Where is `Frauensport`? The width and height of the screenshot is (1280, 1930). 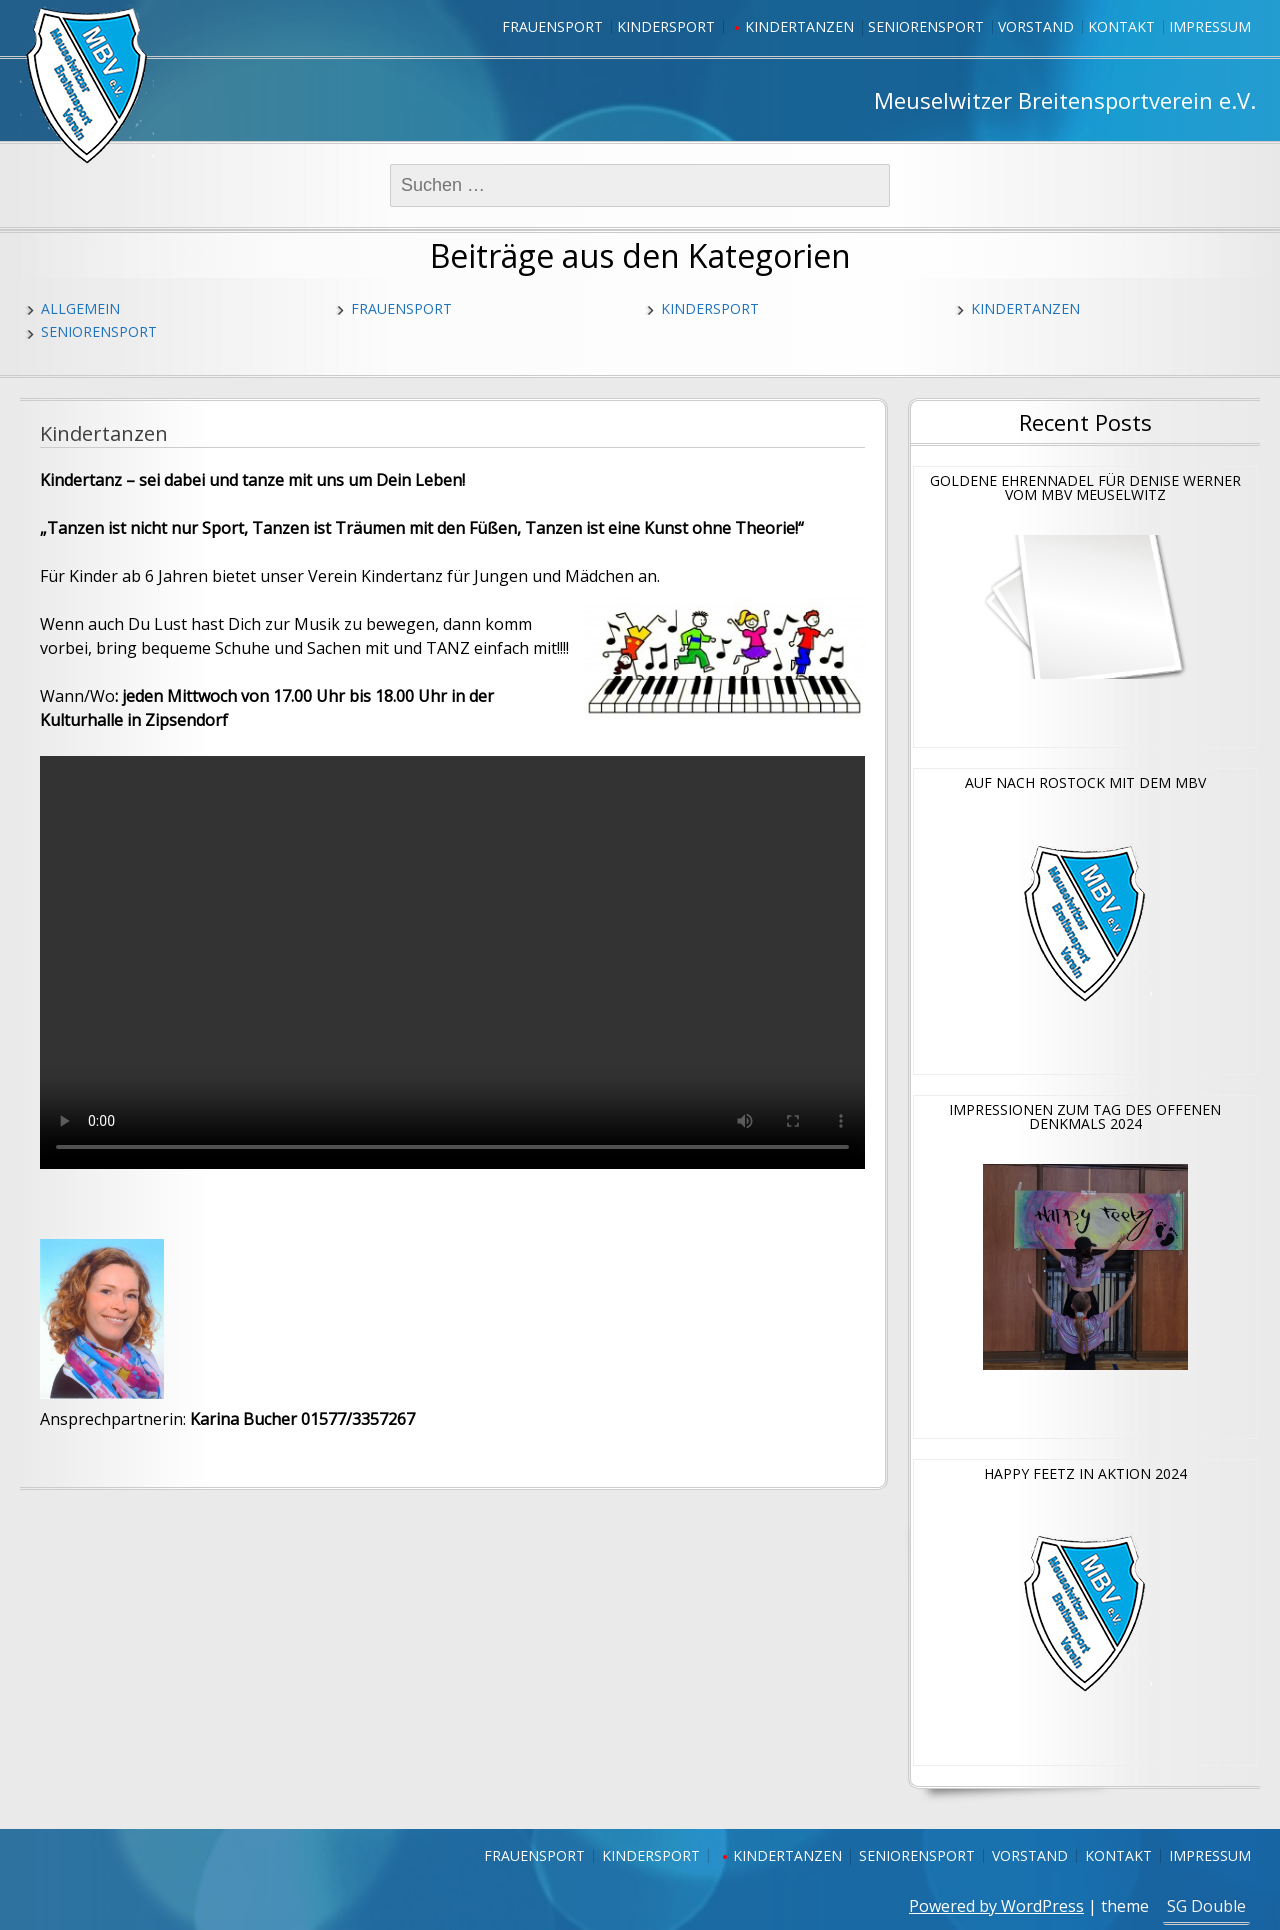
Frauensport is located at coordinates (552, 26).